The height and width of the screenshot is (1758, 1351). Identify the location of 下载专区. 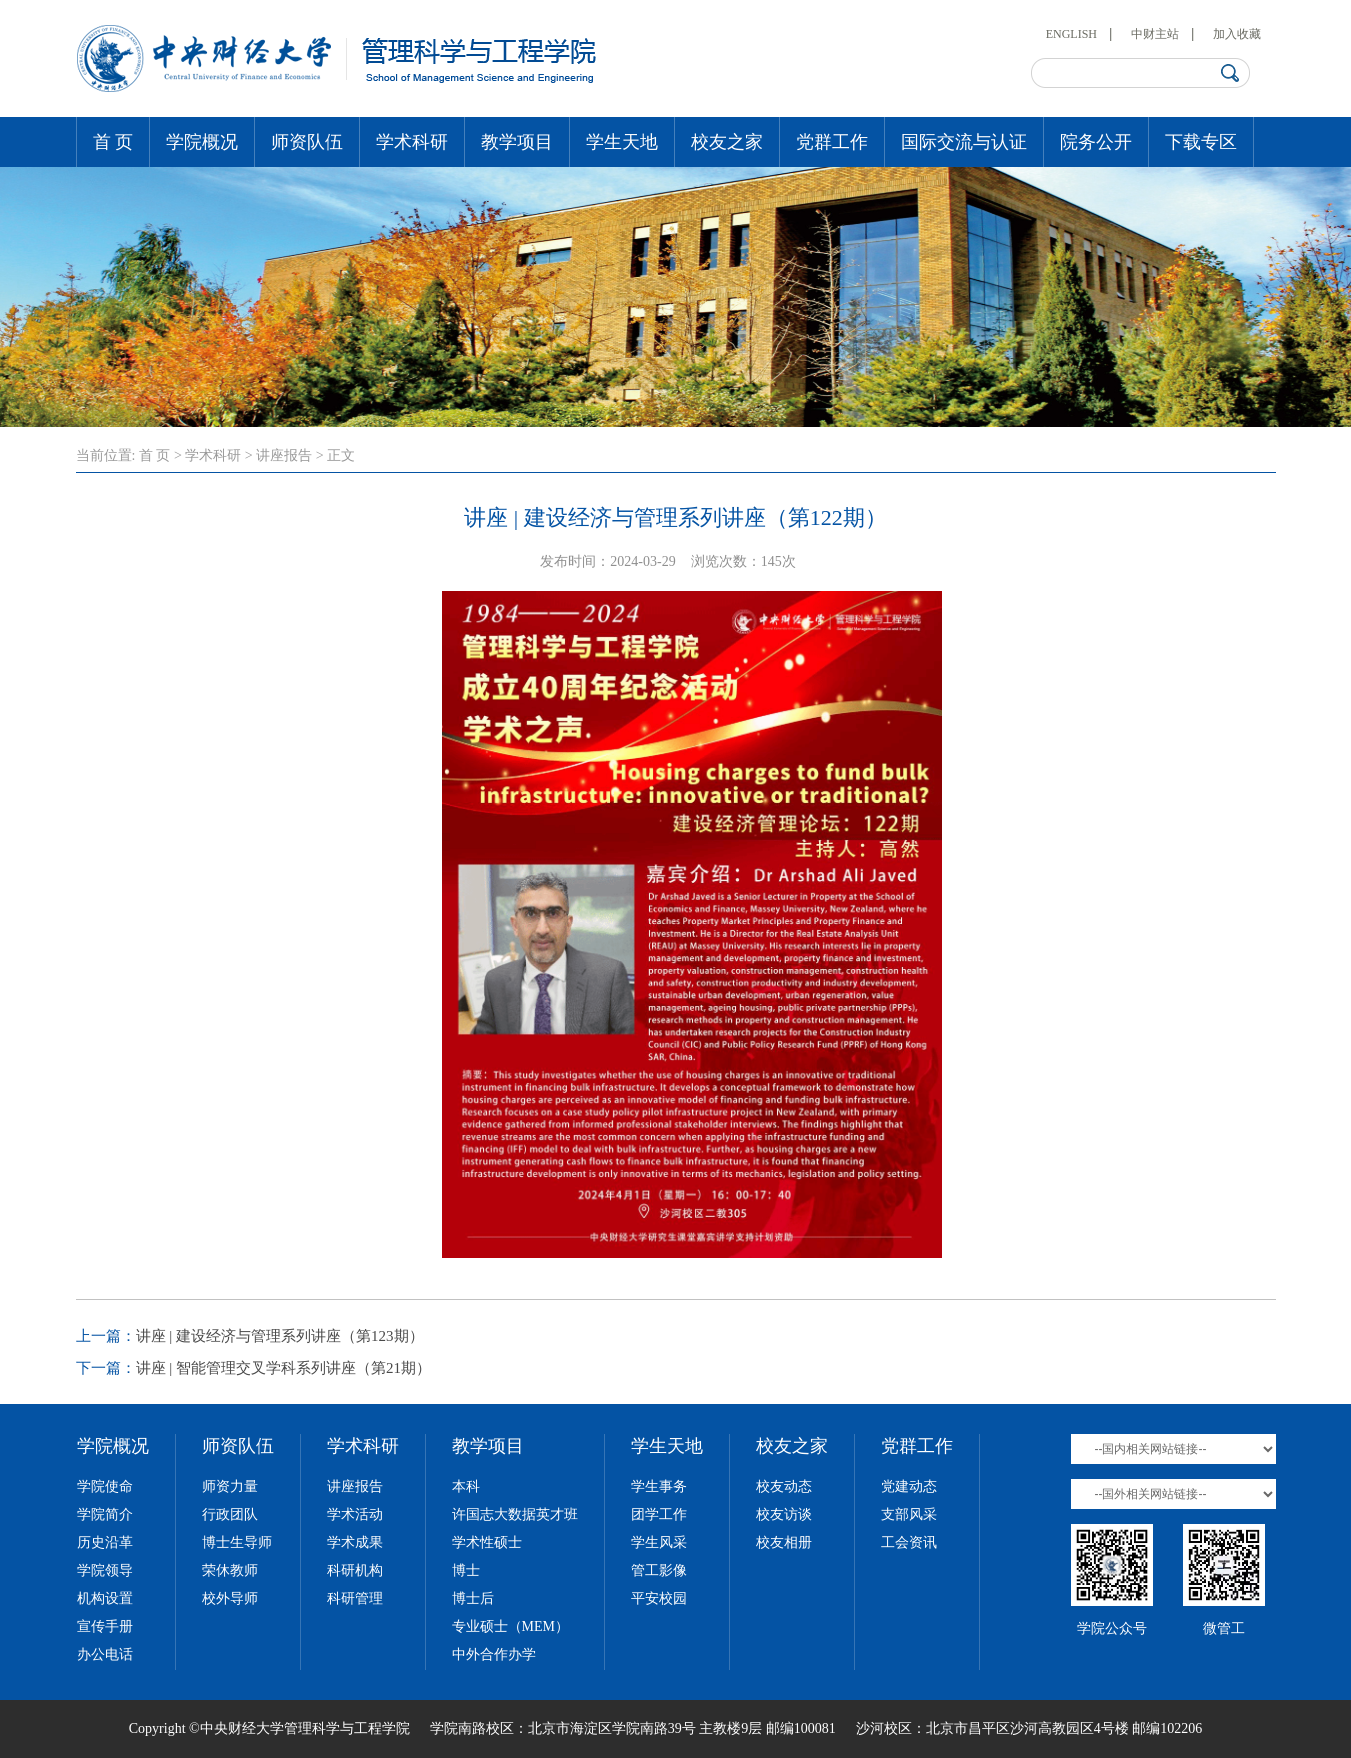
(1201, 142).